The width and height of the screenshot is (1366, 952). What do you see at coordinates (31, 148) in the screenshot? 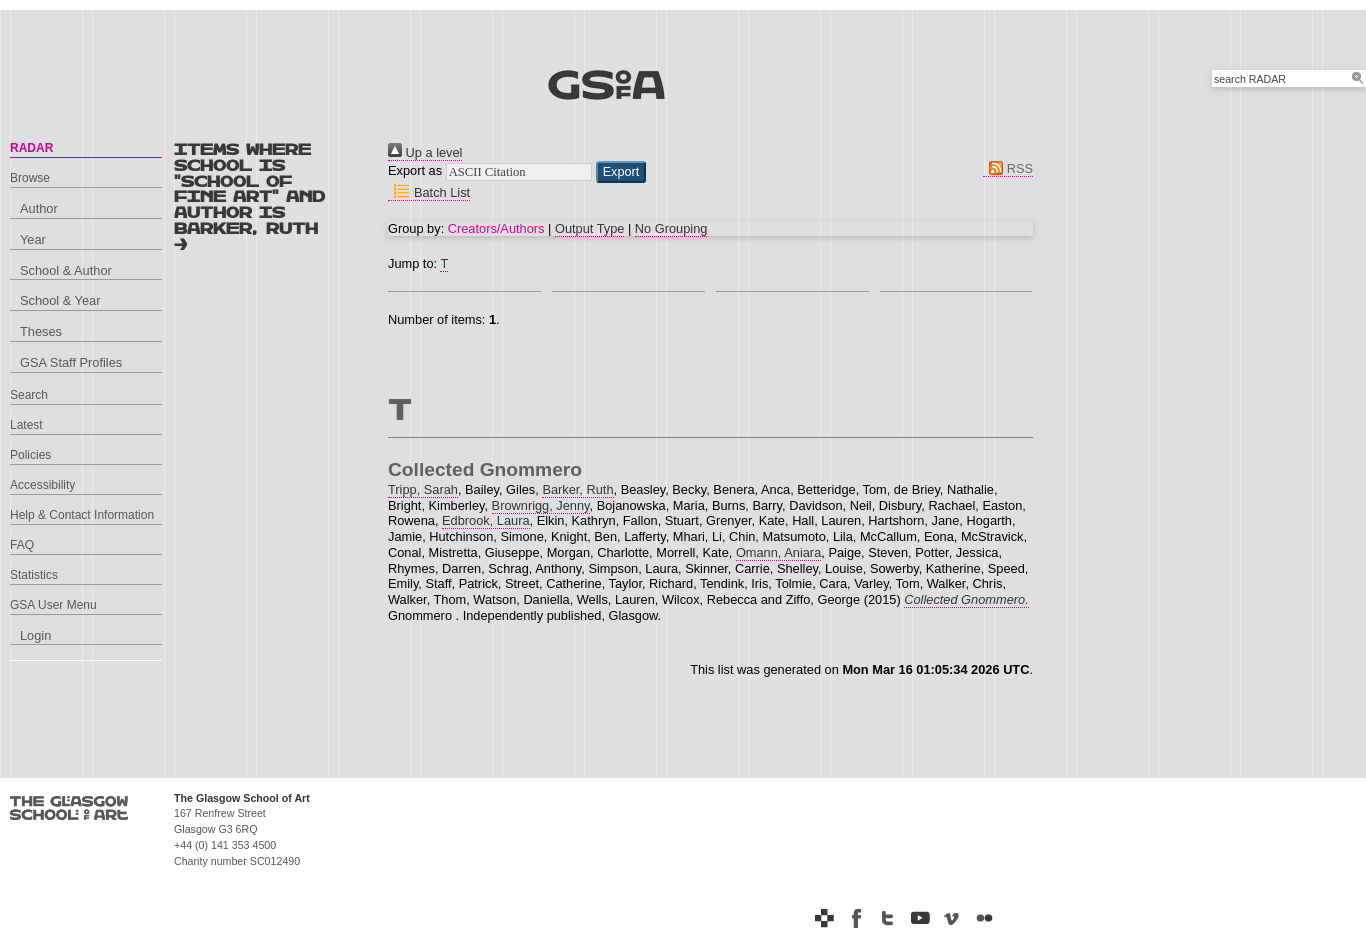
I see `RADAR` at bounding box center [31, 148].